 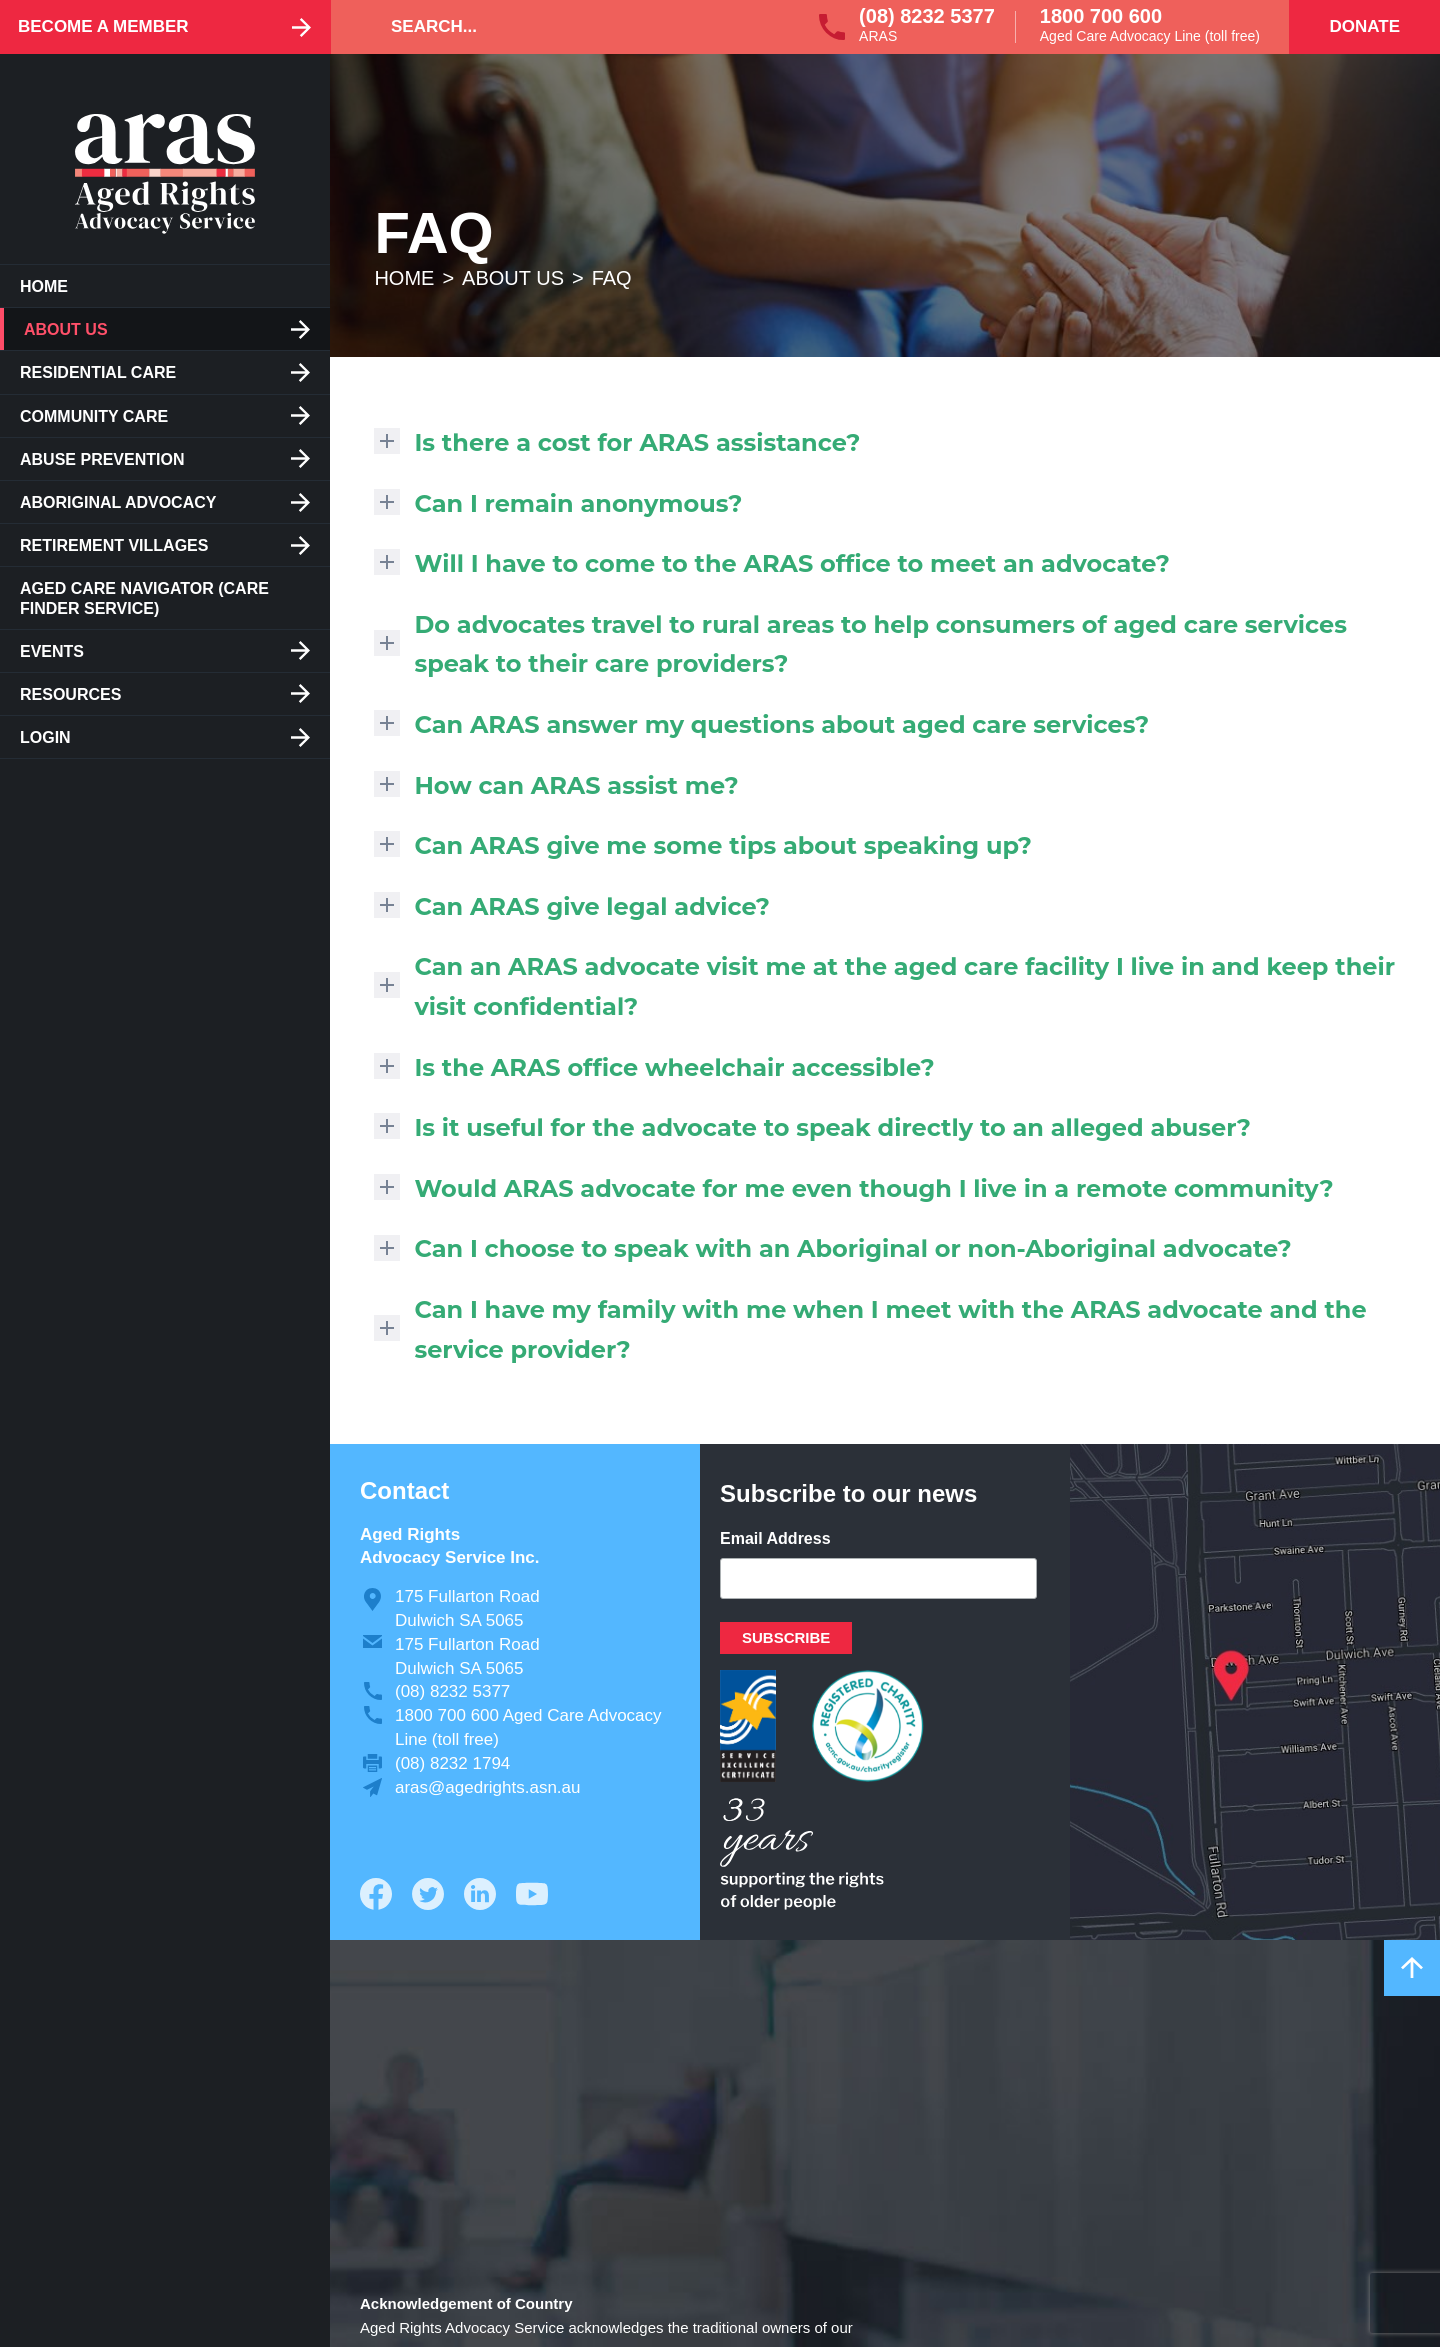 I want to click on Aboriginal Advocacy, so click(x=118, y=502).